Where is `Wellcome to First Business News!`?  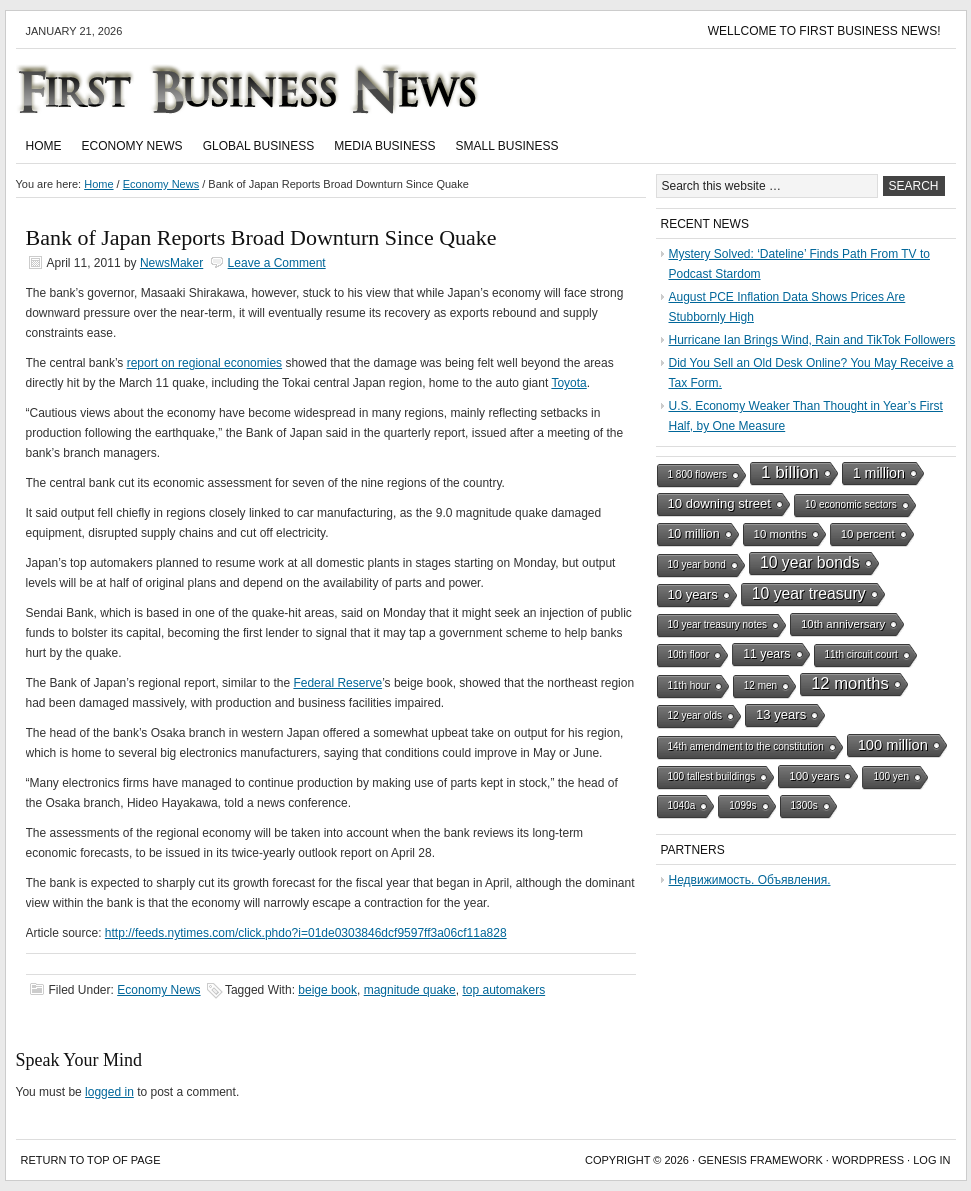
Wellcome to First Business News! is located at coordinates (824, 31).